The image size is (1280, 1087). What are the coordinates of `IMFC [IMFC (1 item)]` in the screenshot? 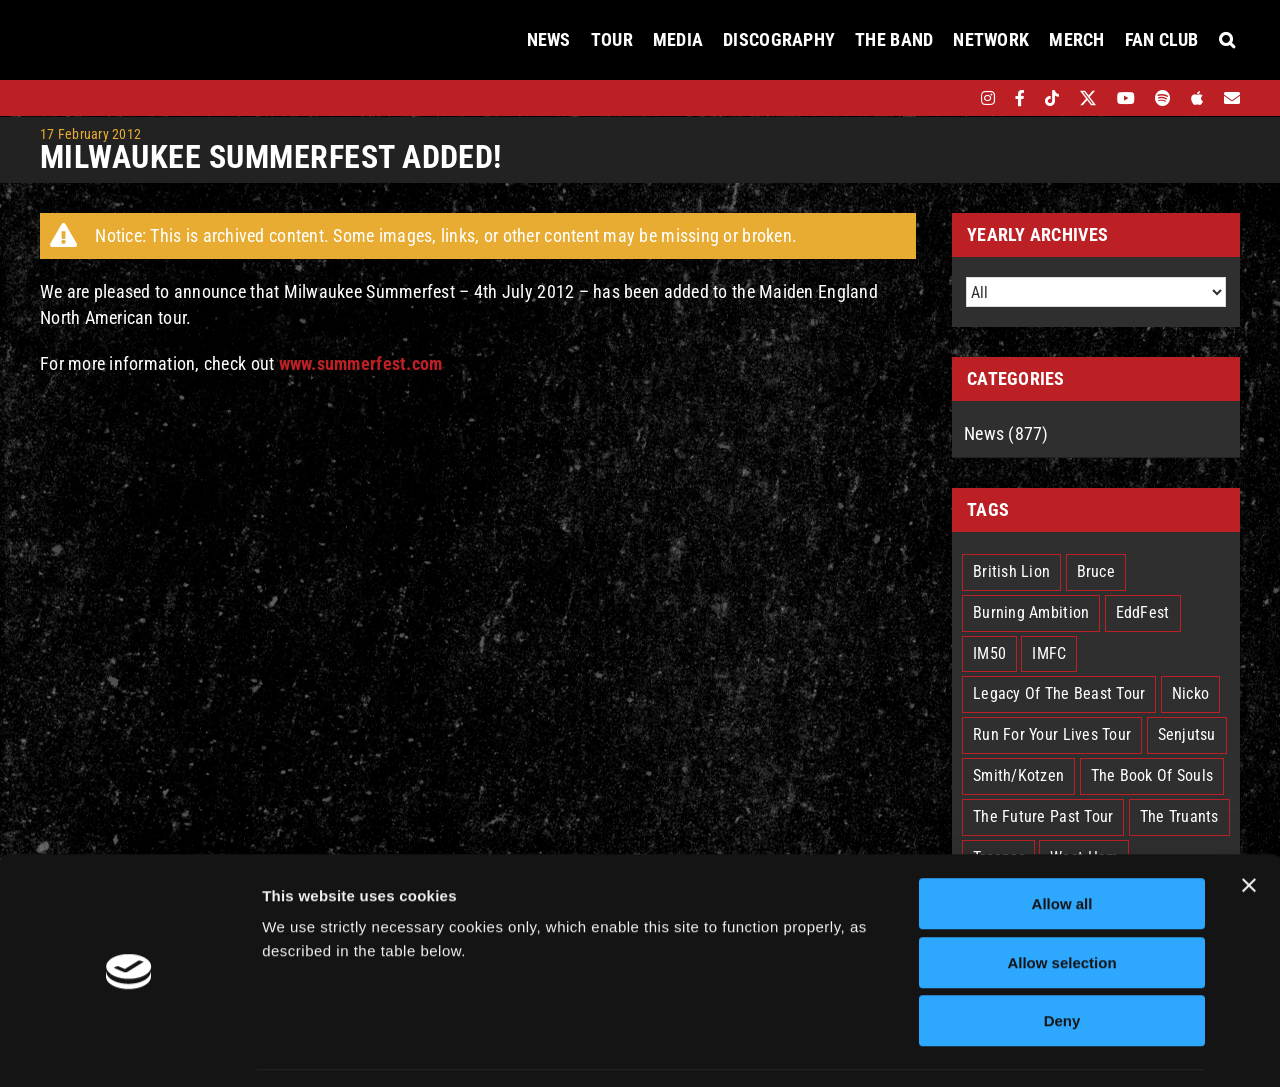 It's located at (1049, 653).